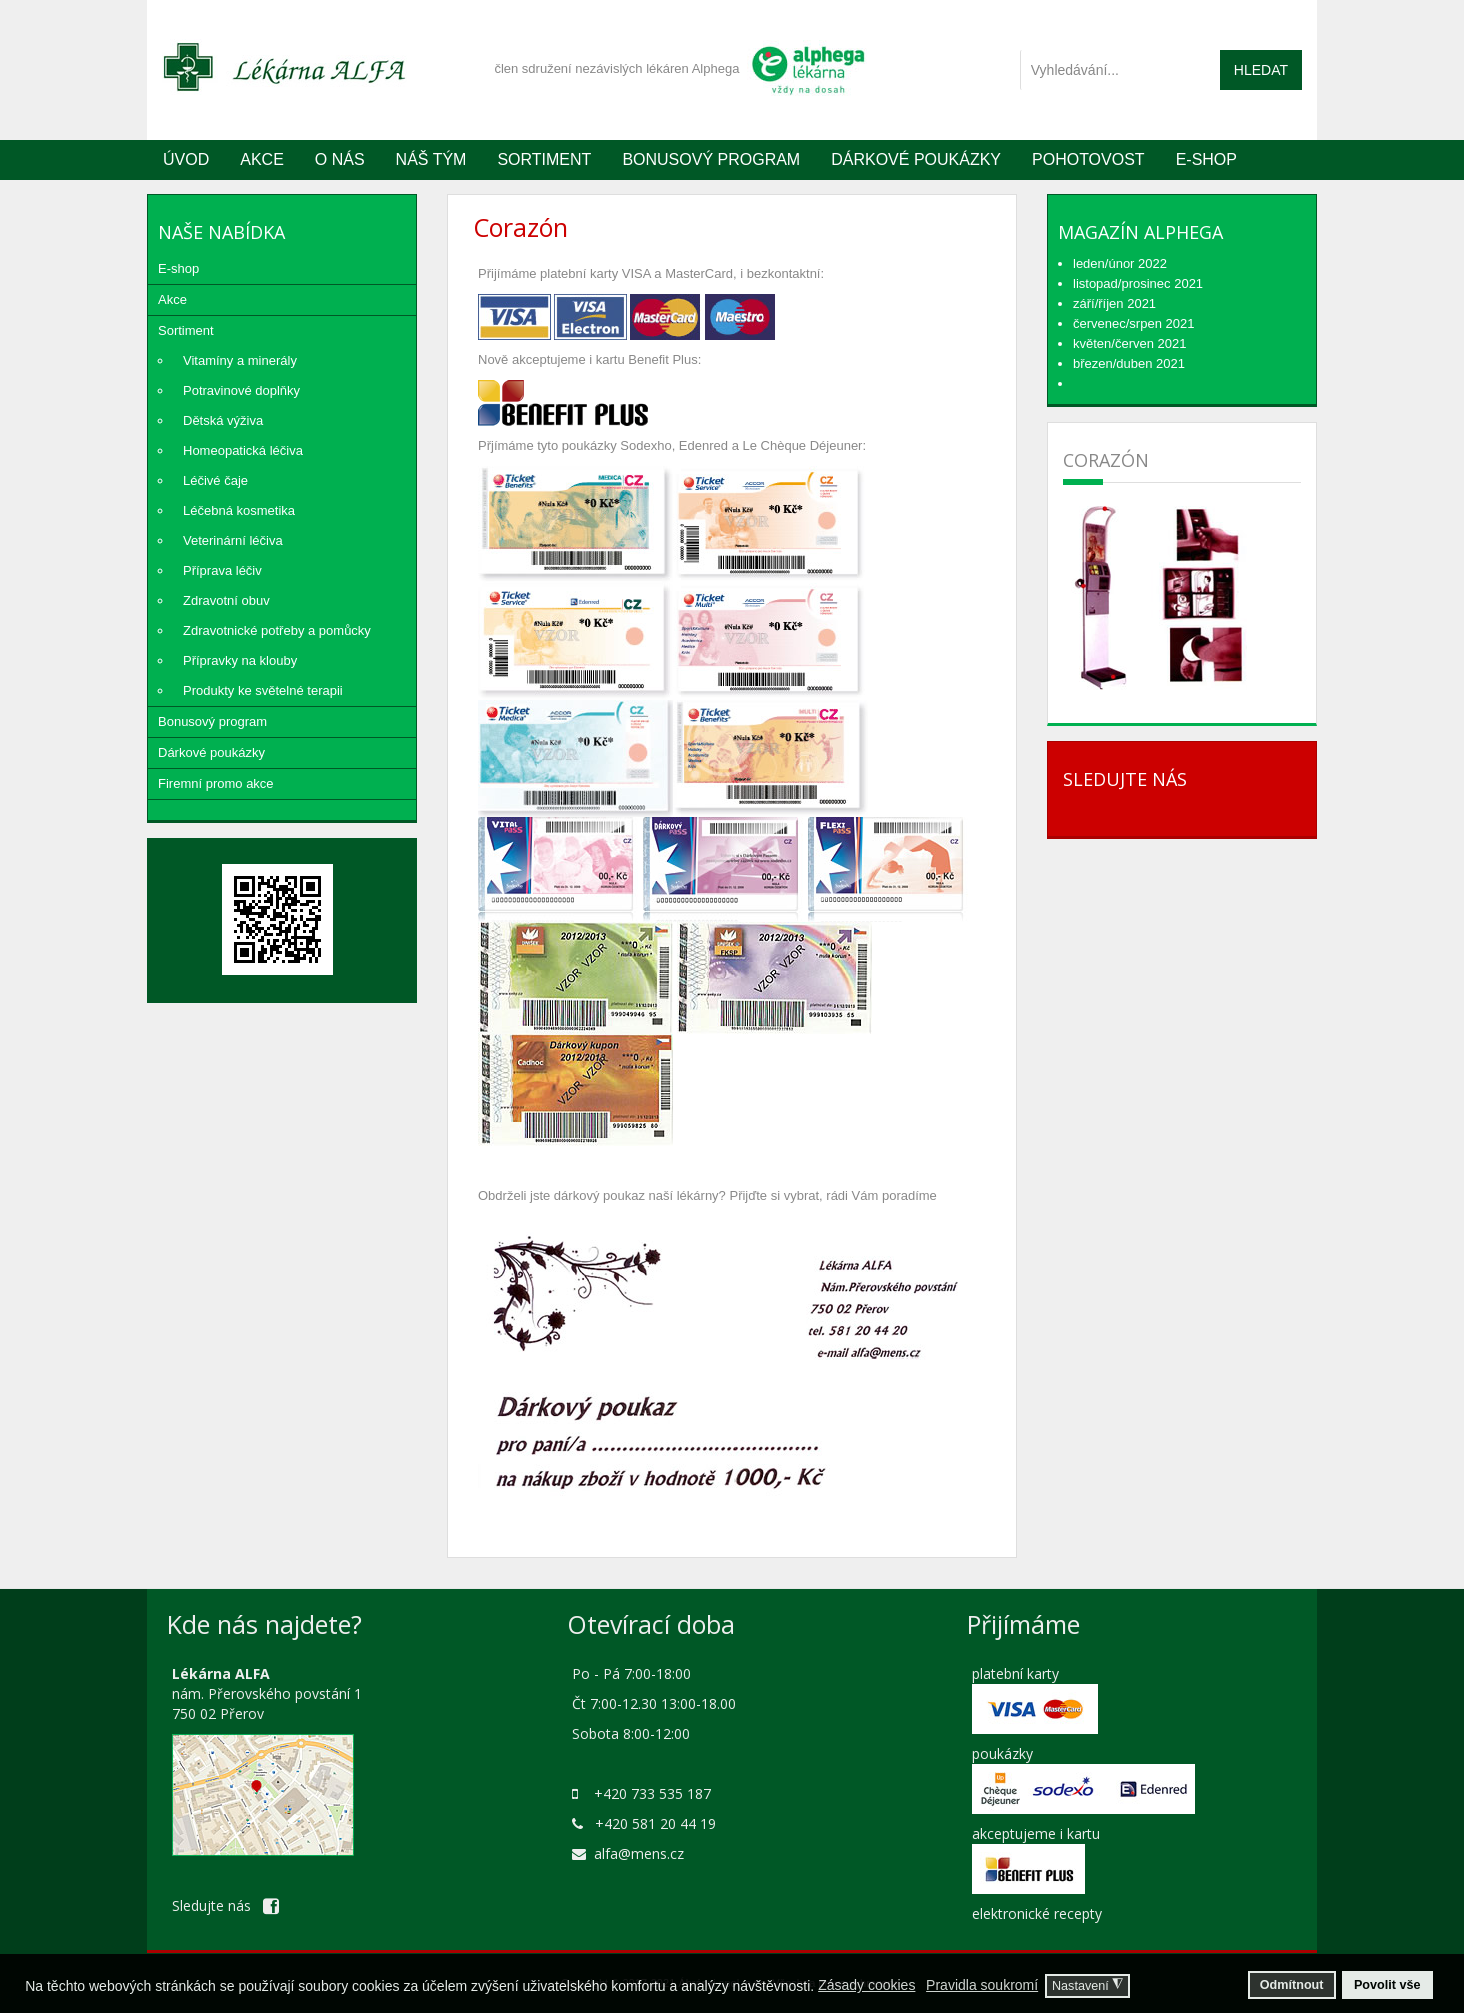 Image resolution: width=1464 pixels, height=2013 pixels. I want to click on Produkty ke světelné terapii, so click(263, 690).